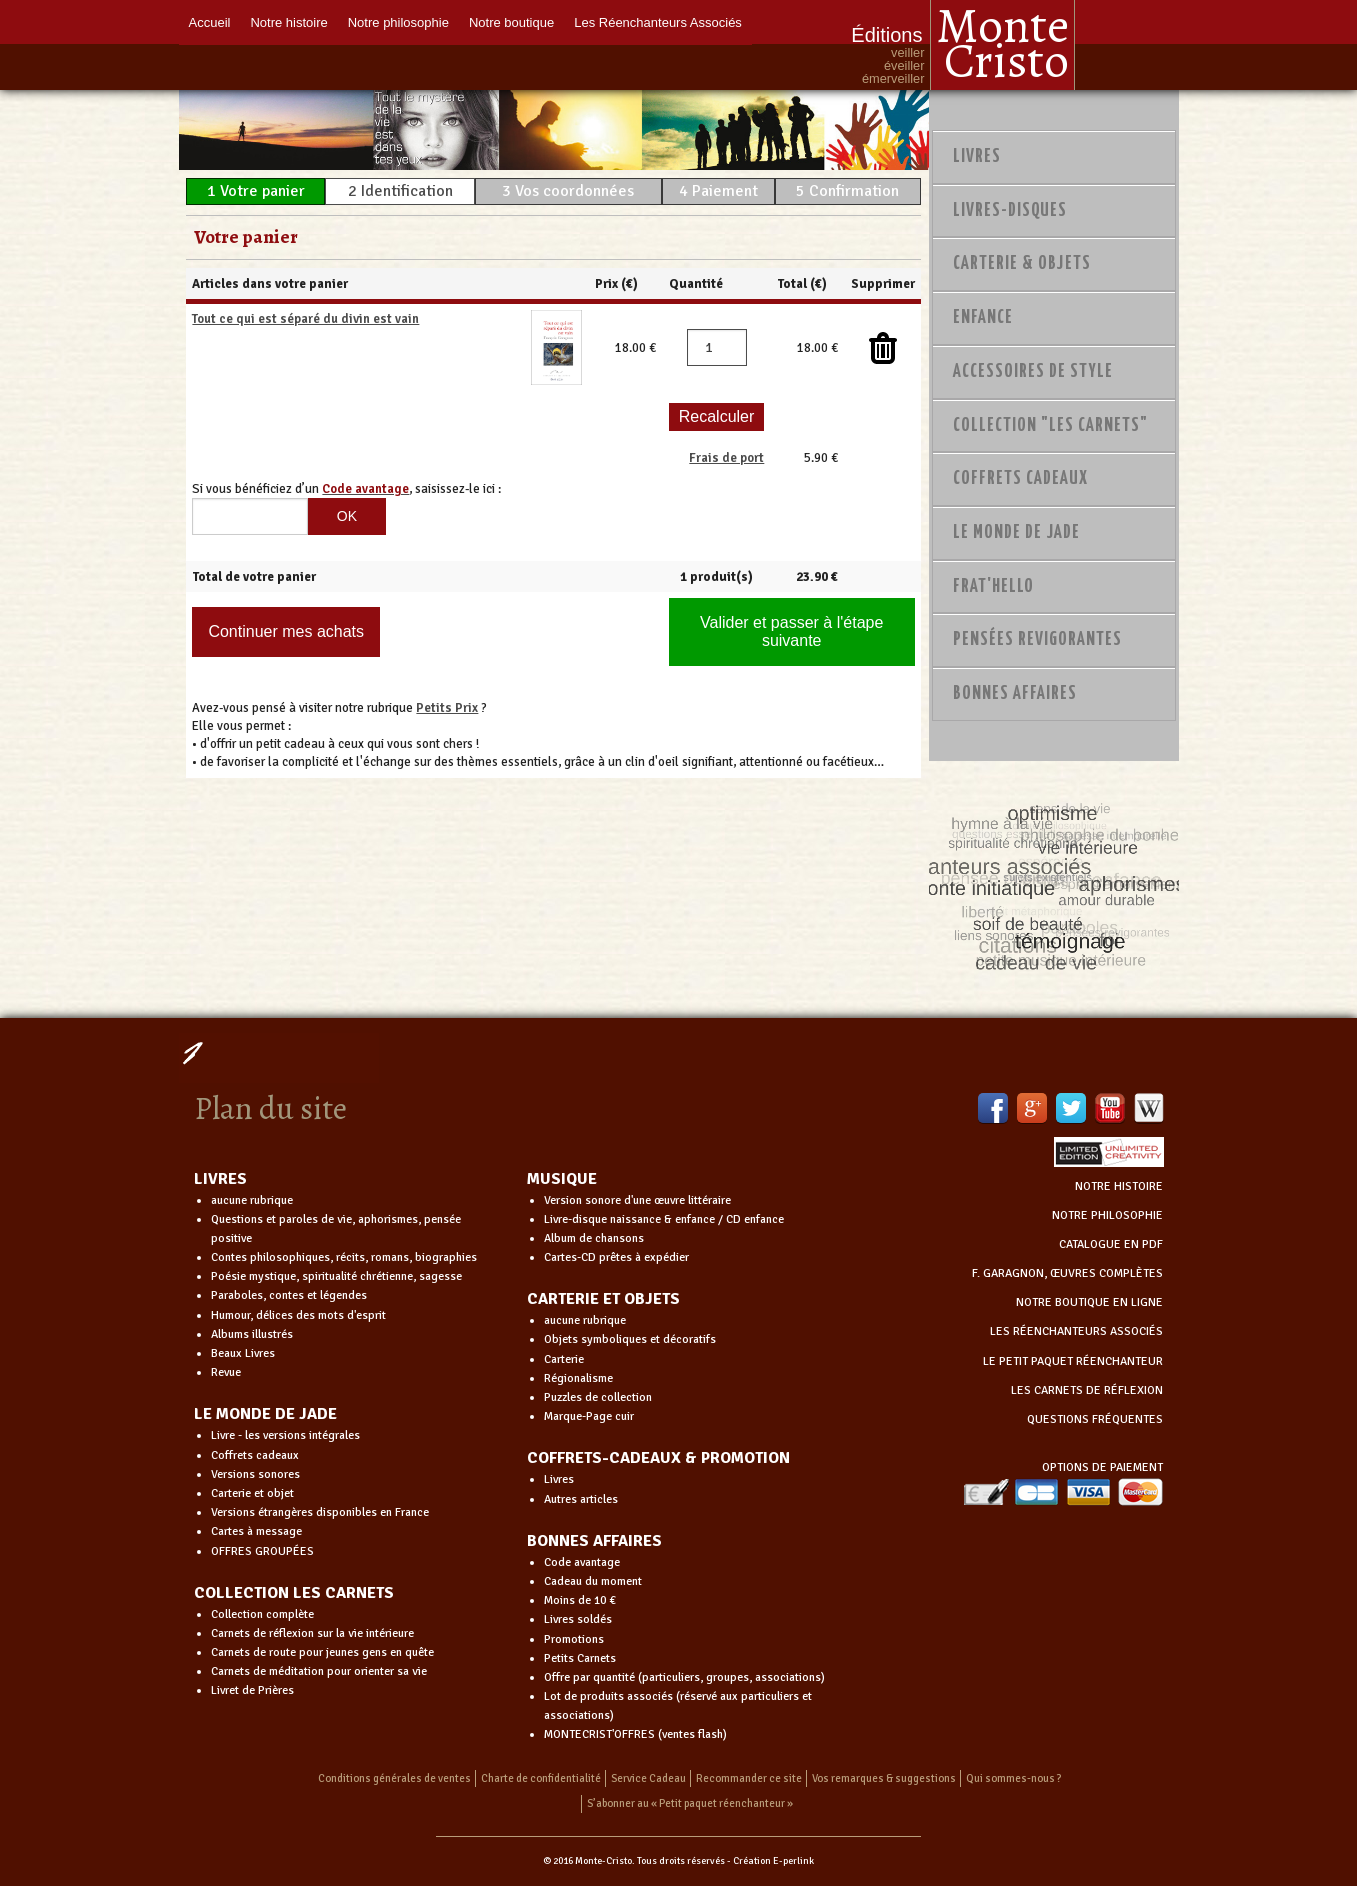 This screenshot has height=1886, width=1357. Describe the element at coordinates (252, 1690) in the screenshot. I see `Livret de Prières` at that location.